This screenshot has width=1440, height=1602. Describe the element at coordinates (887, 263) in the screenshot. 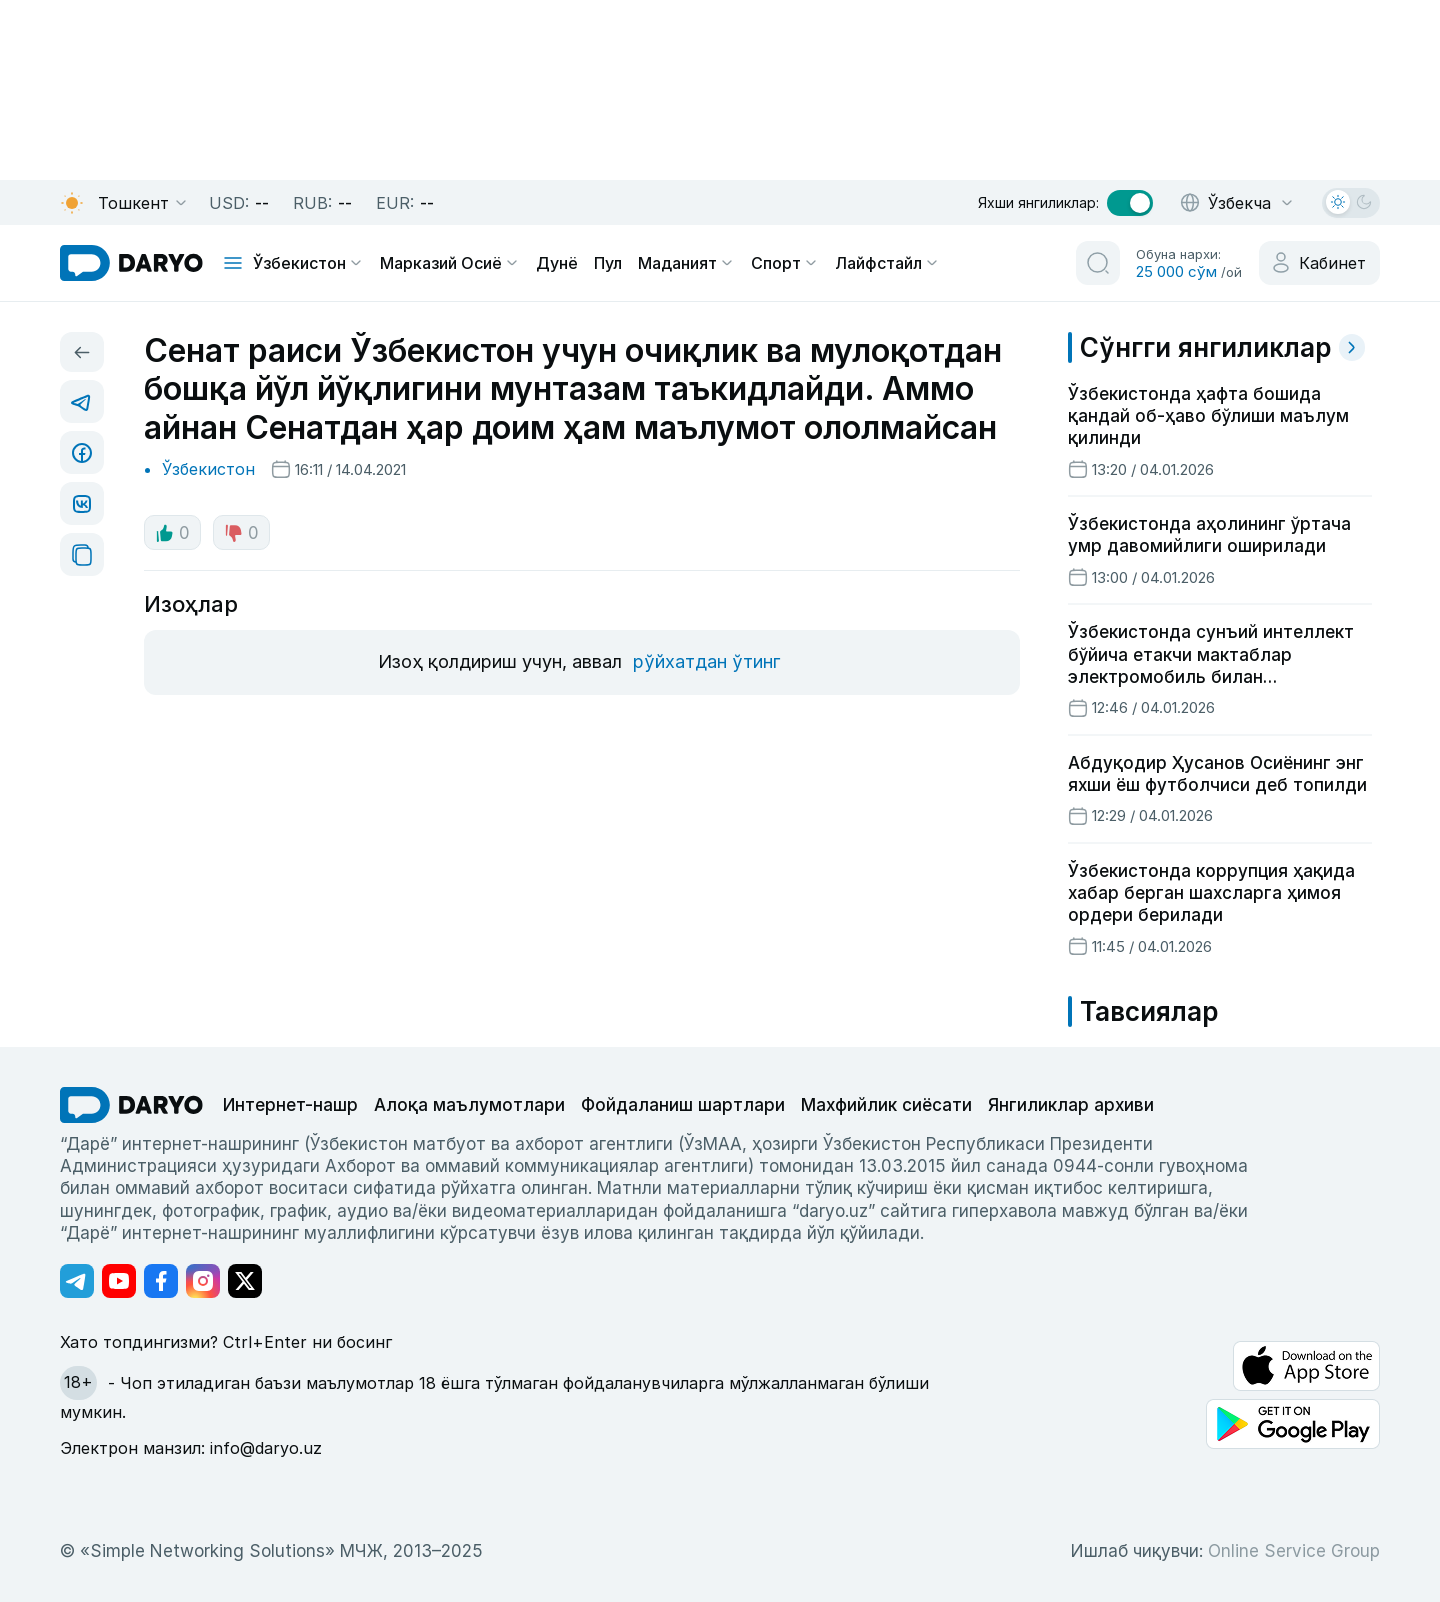

I see `Лайфстайл` at that location.